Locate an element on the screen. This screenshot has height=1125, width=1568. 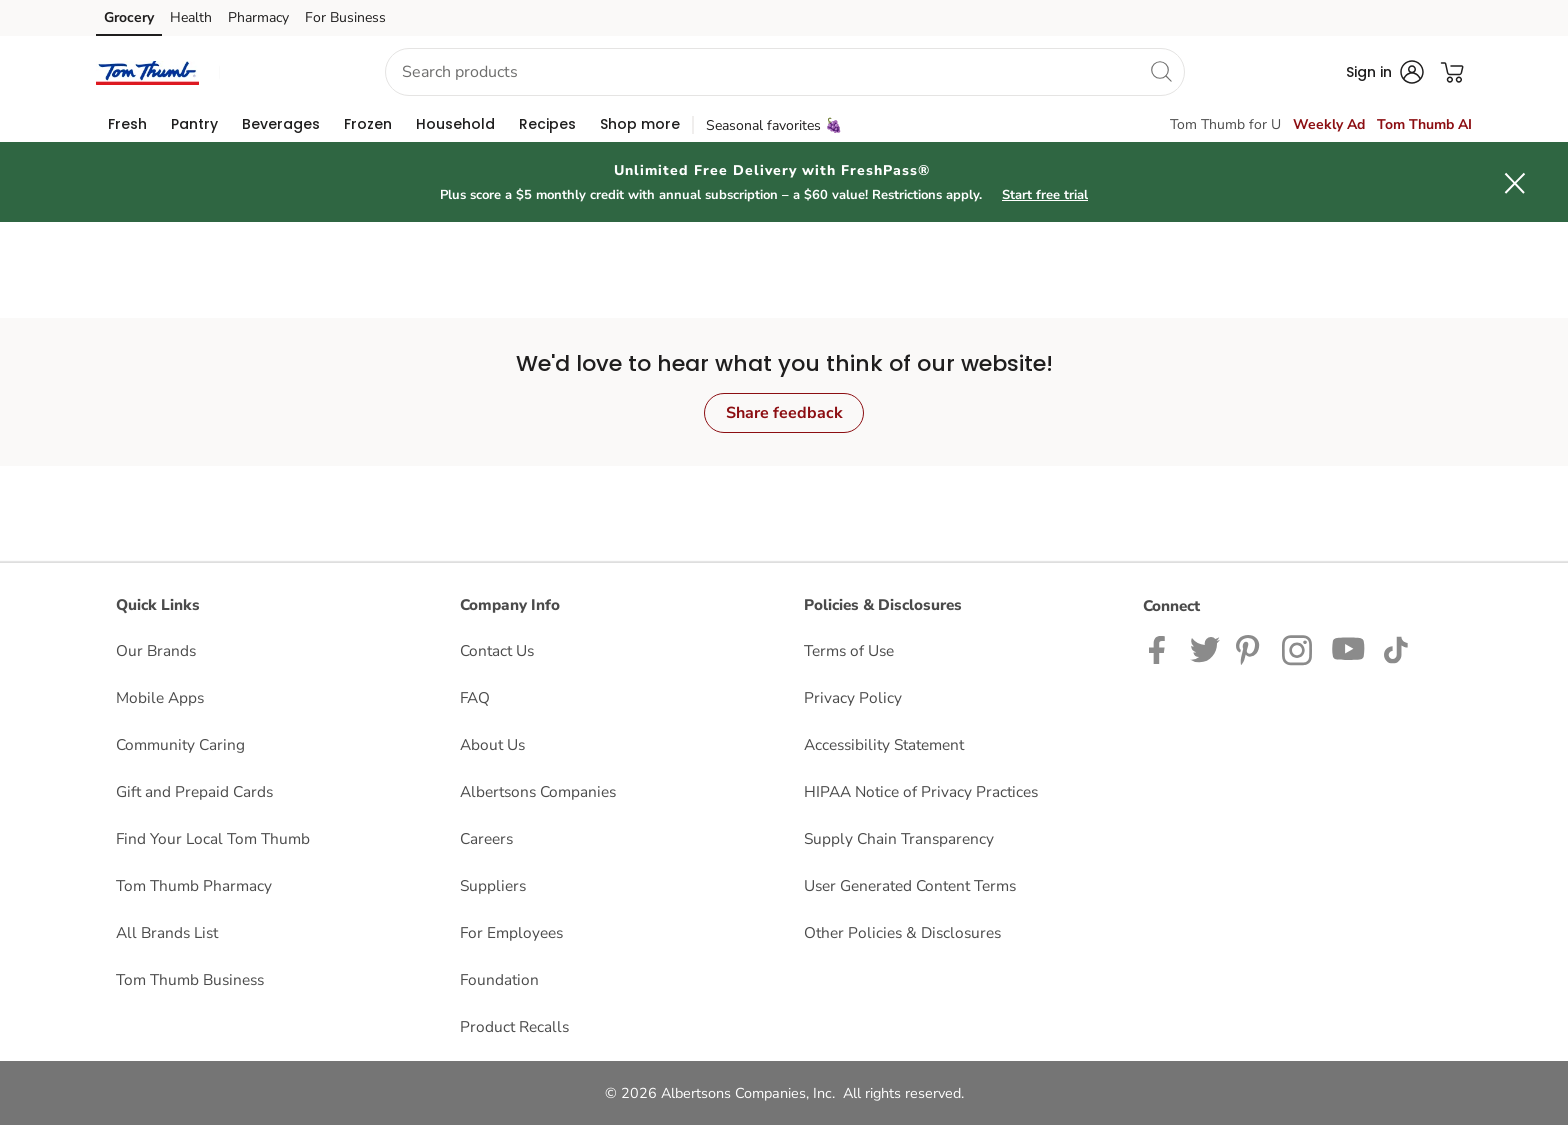
Start free trial is located at coordinates (1045, 195).